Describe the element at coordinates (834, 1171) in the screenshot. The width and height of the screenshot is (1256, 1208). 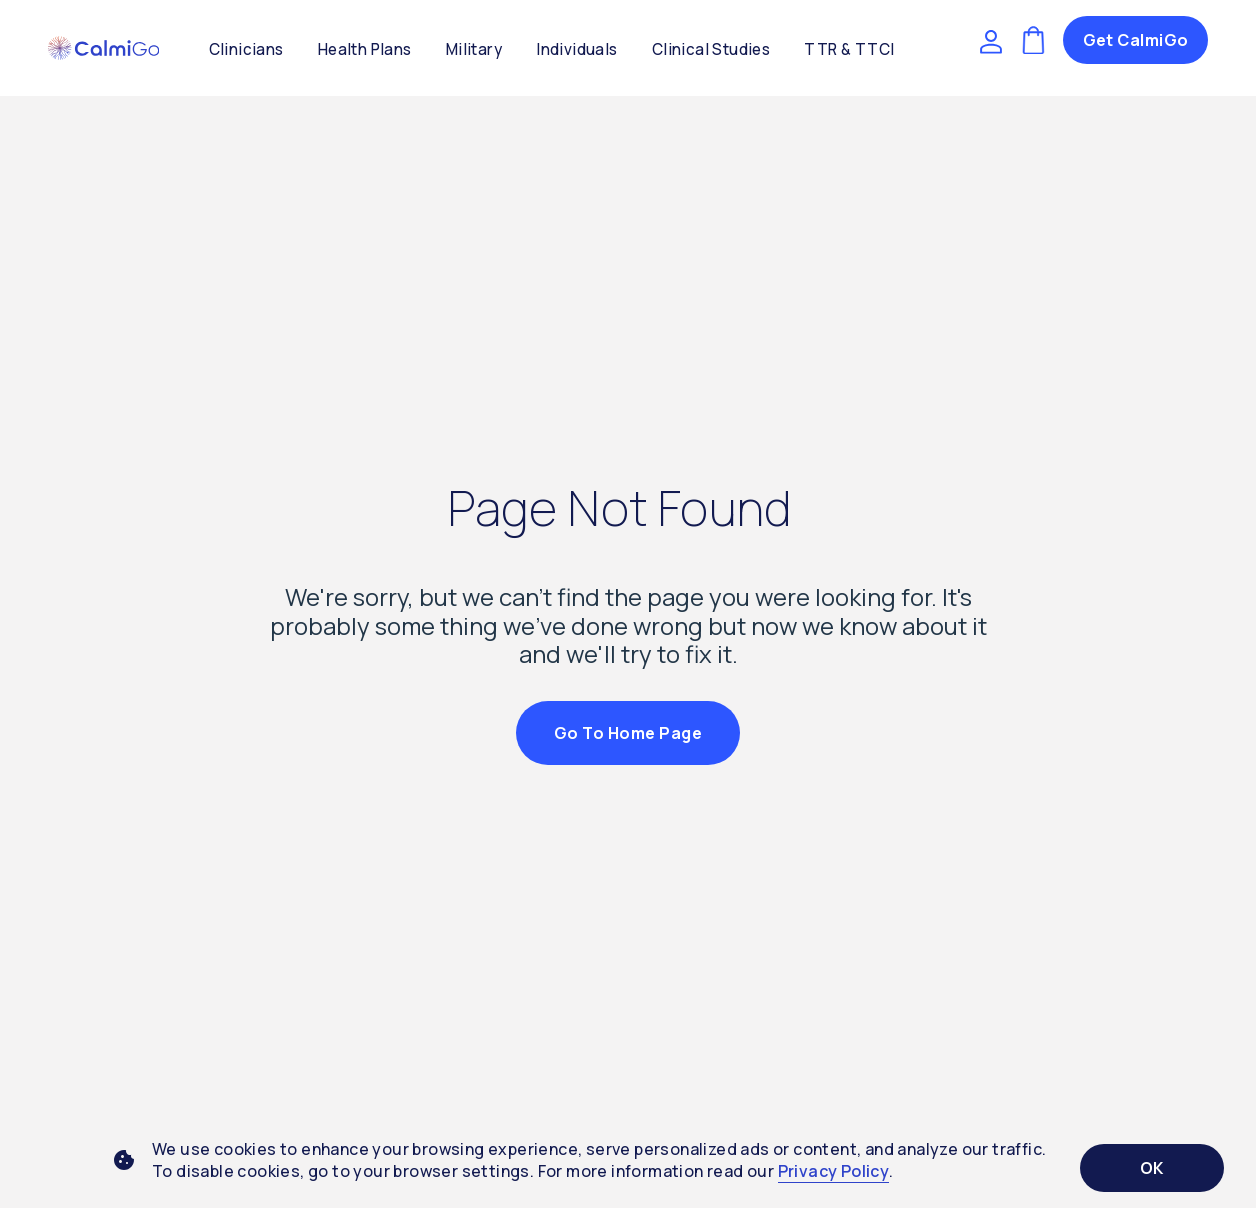
I see `Privacy Policy` at that location.